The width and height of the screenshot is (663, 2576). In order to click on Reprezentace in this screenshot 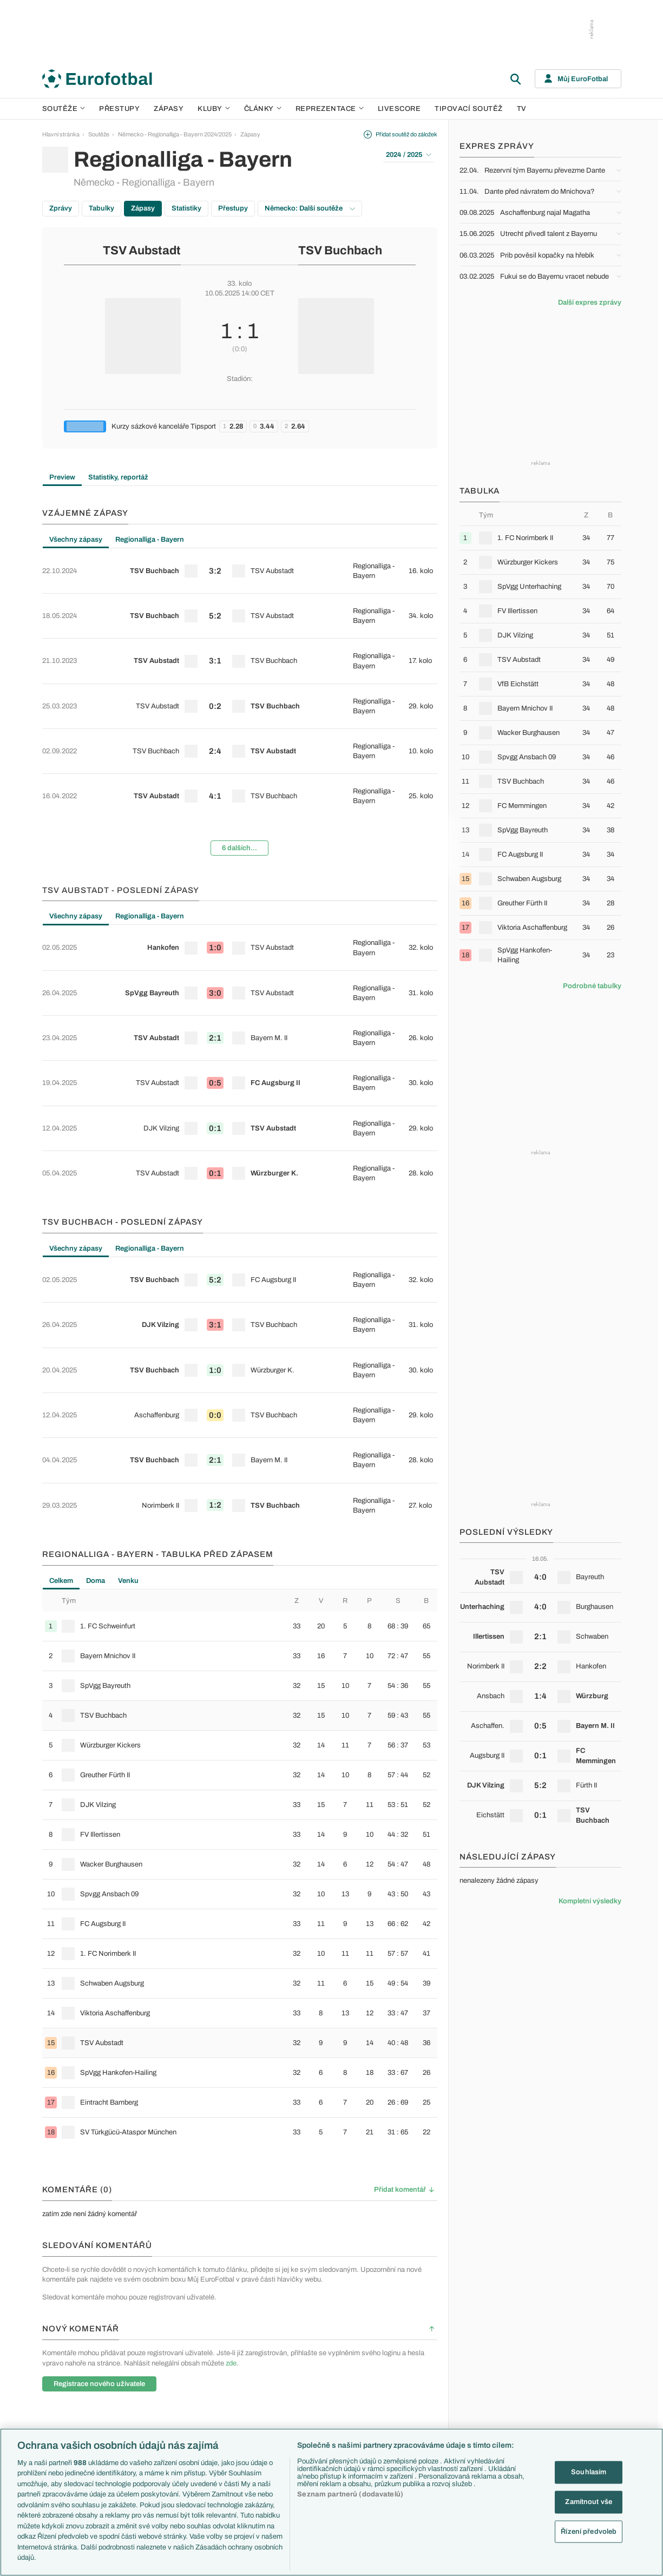, I will do `click(330, 109)`.